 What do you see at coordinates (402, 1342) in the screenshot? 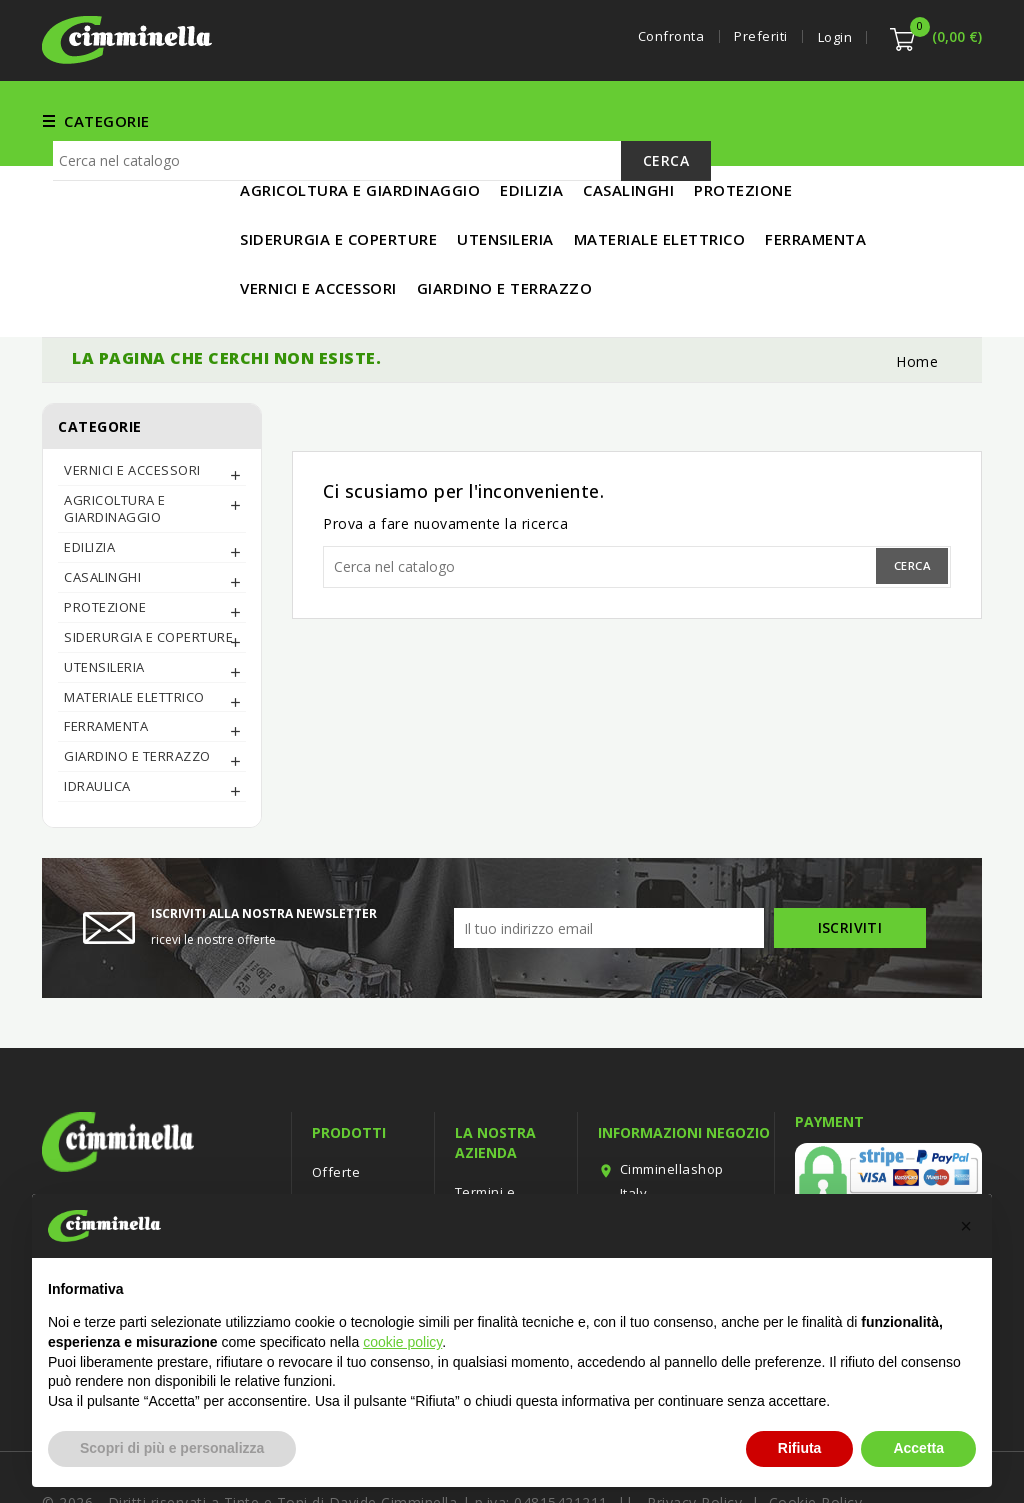
I see `cookie policy [button]` at bounding box center [402, 1342].